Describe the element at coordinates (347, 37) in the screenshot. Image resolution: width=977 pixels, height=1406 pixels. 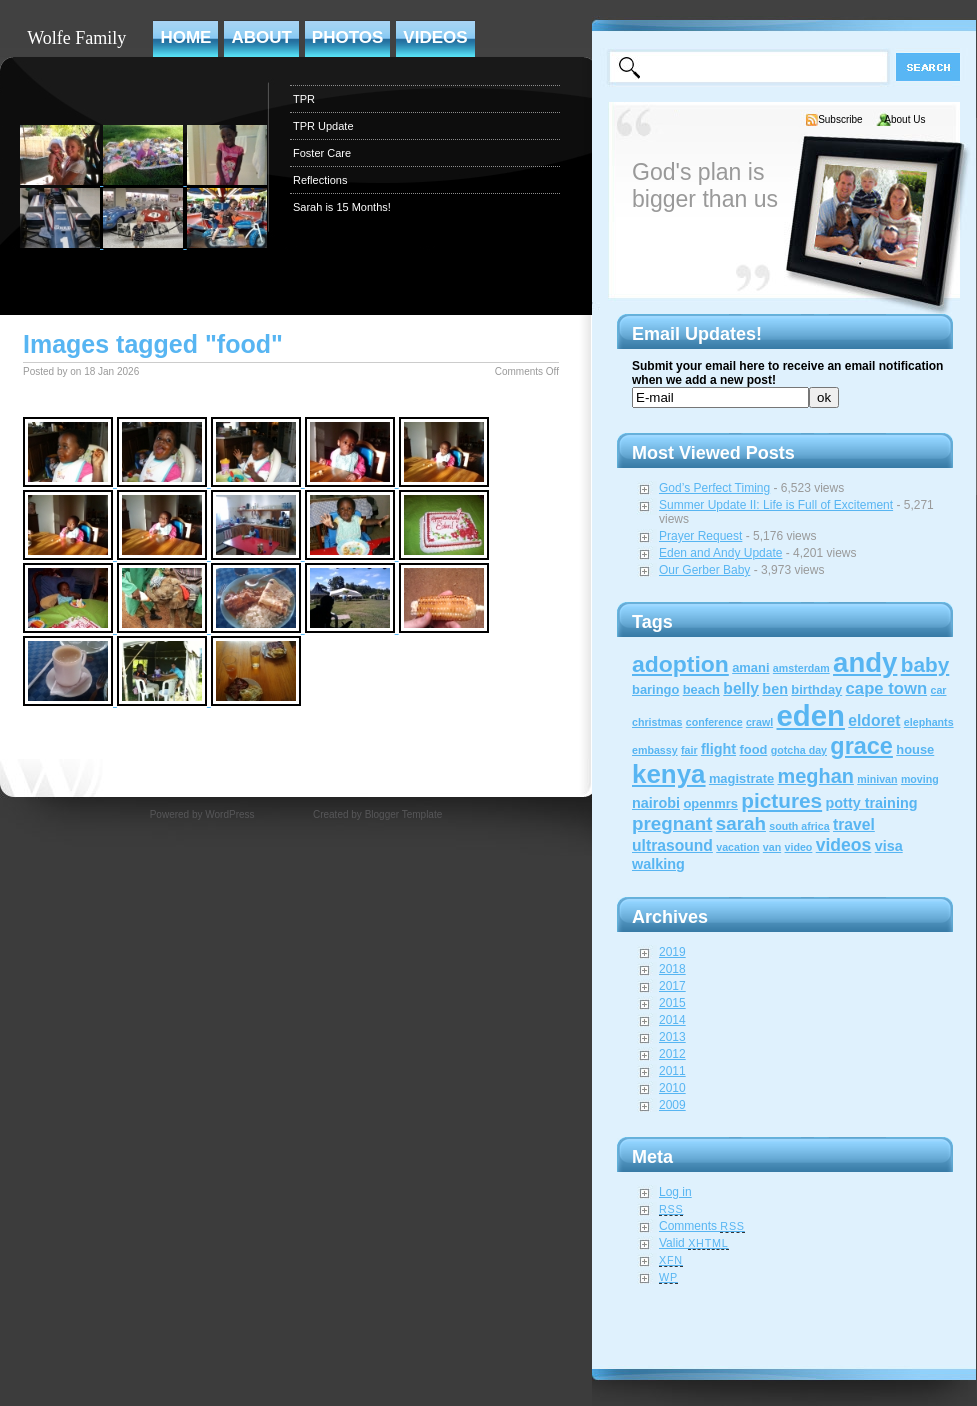
I see `Photos` at that location.